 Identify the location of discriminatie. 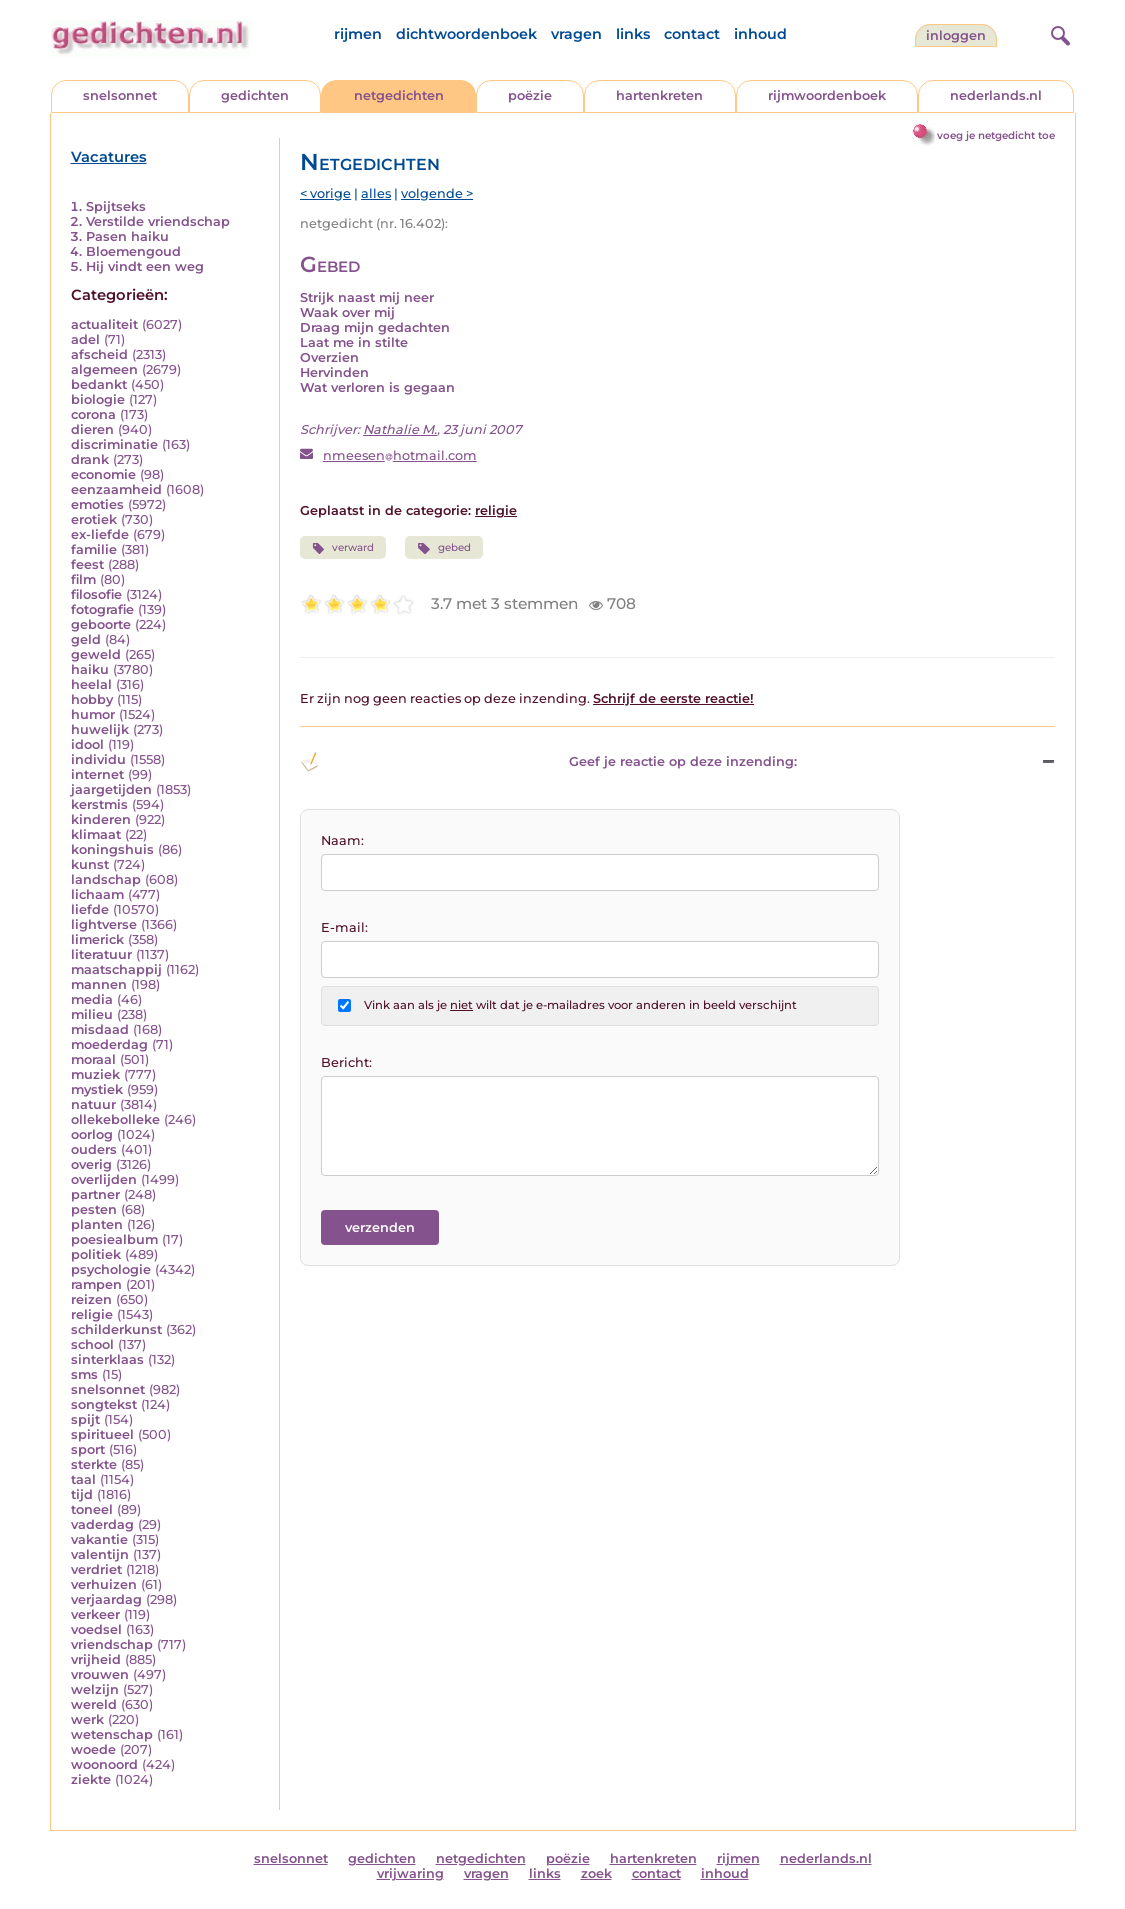
(114, 444).